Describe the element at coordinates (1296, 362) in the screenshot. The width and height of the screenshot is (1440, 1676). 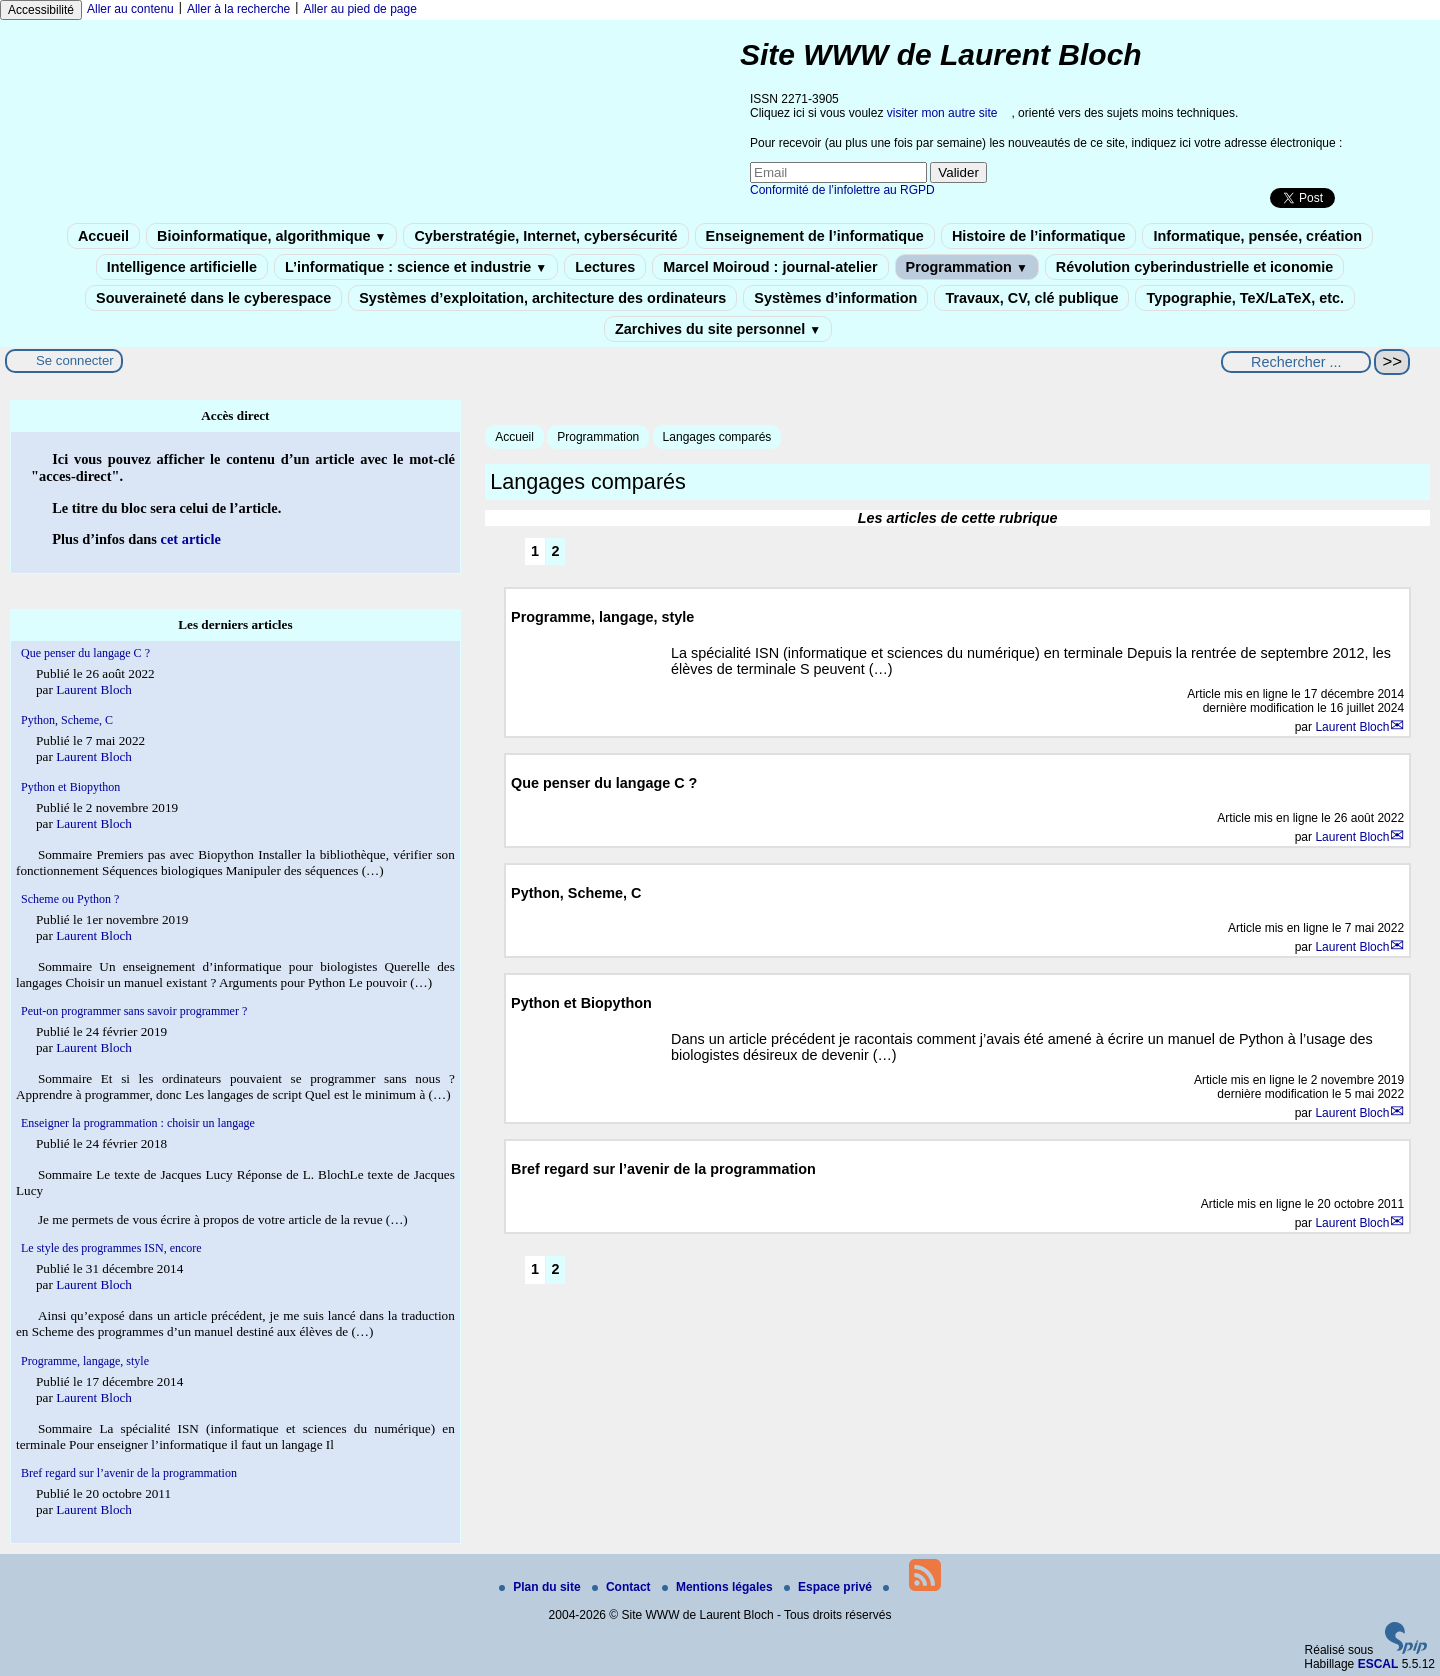
I see `[Rechercher ...]` at that location.